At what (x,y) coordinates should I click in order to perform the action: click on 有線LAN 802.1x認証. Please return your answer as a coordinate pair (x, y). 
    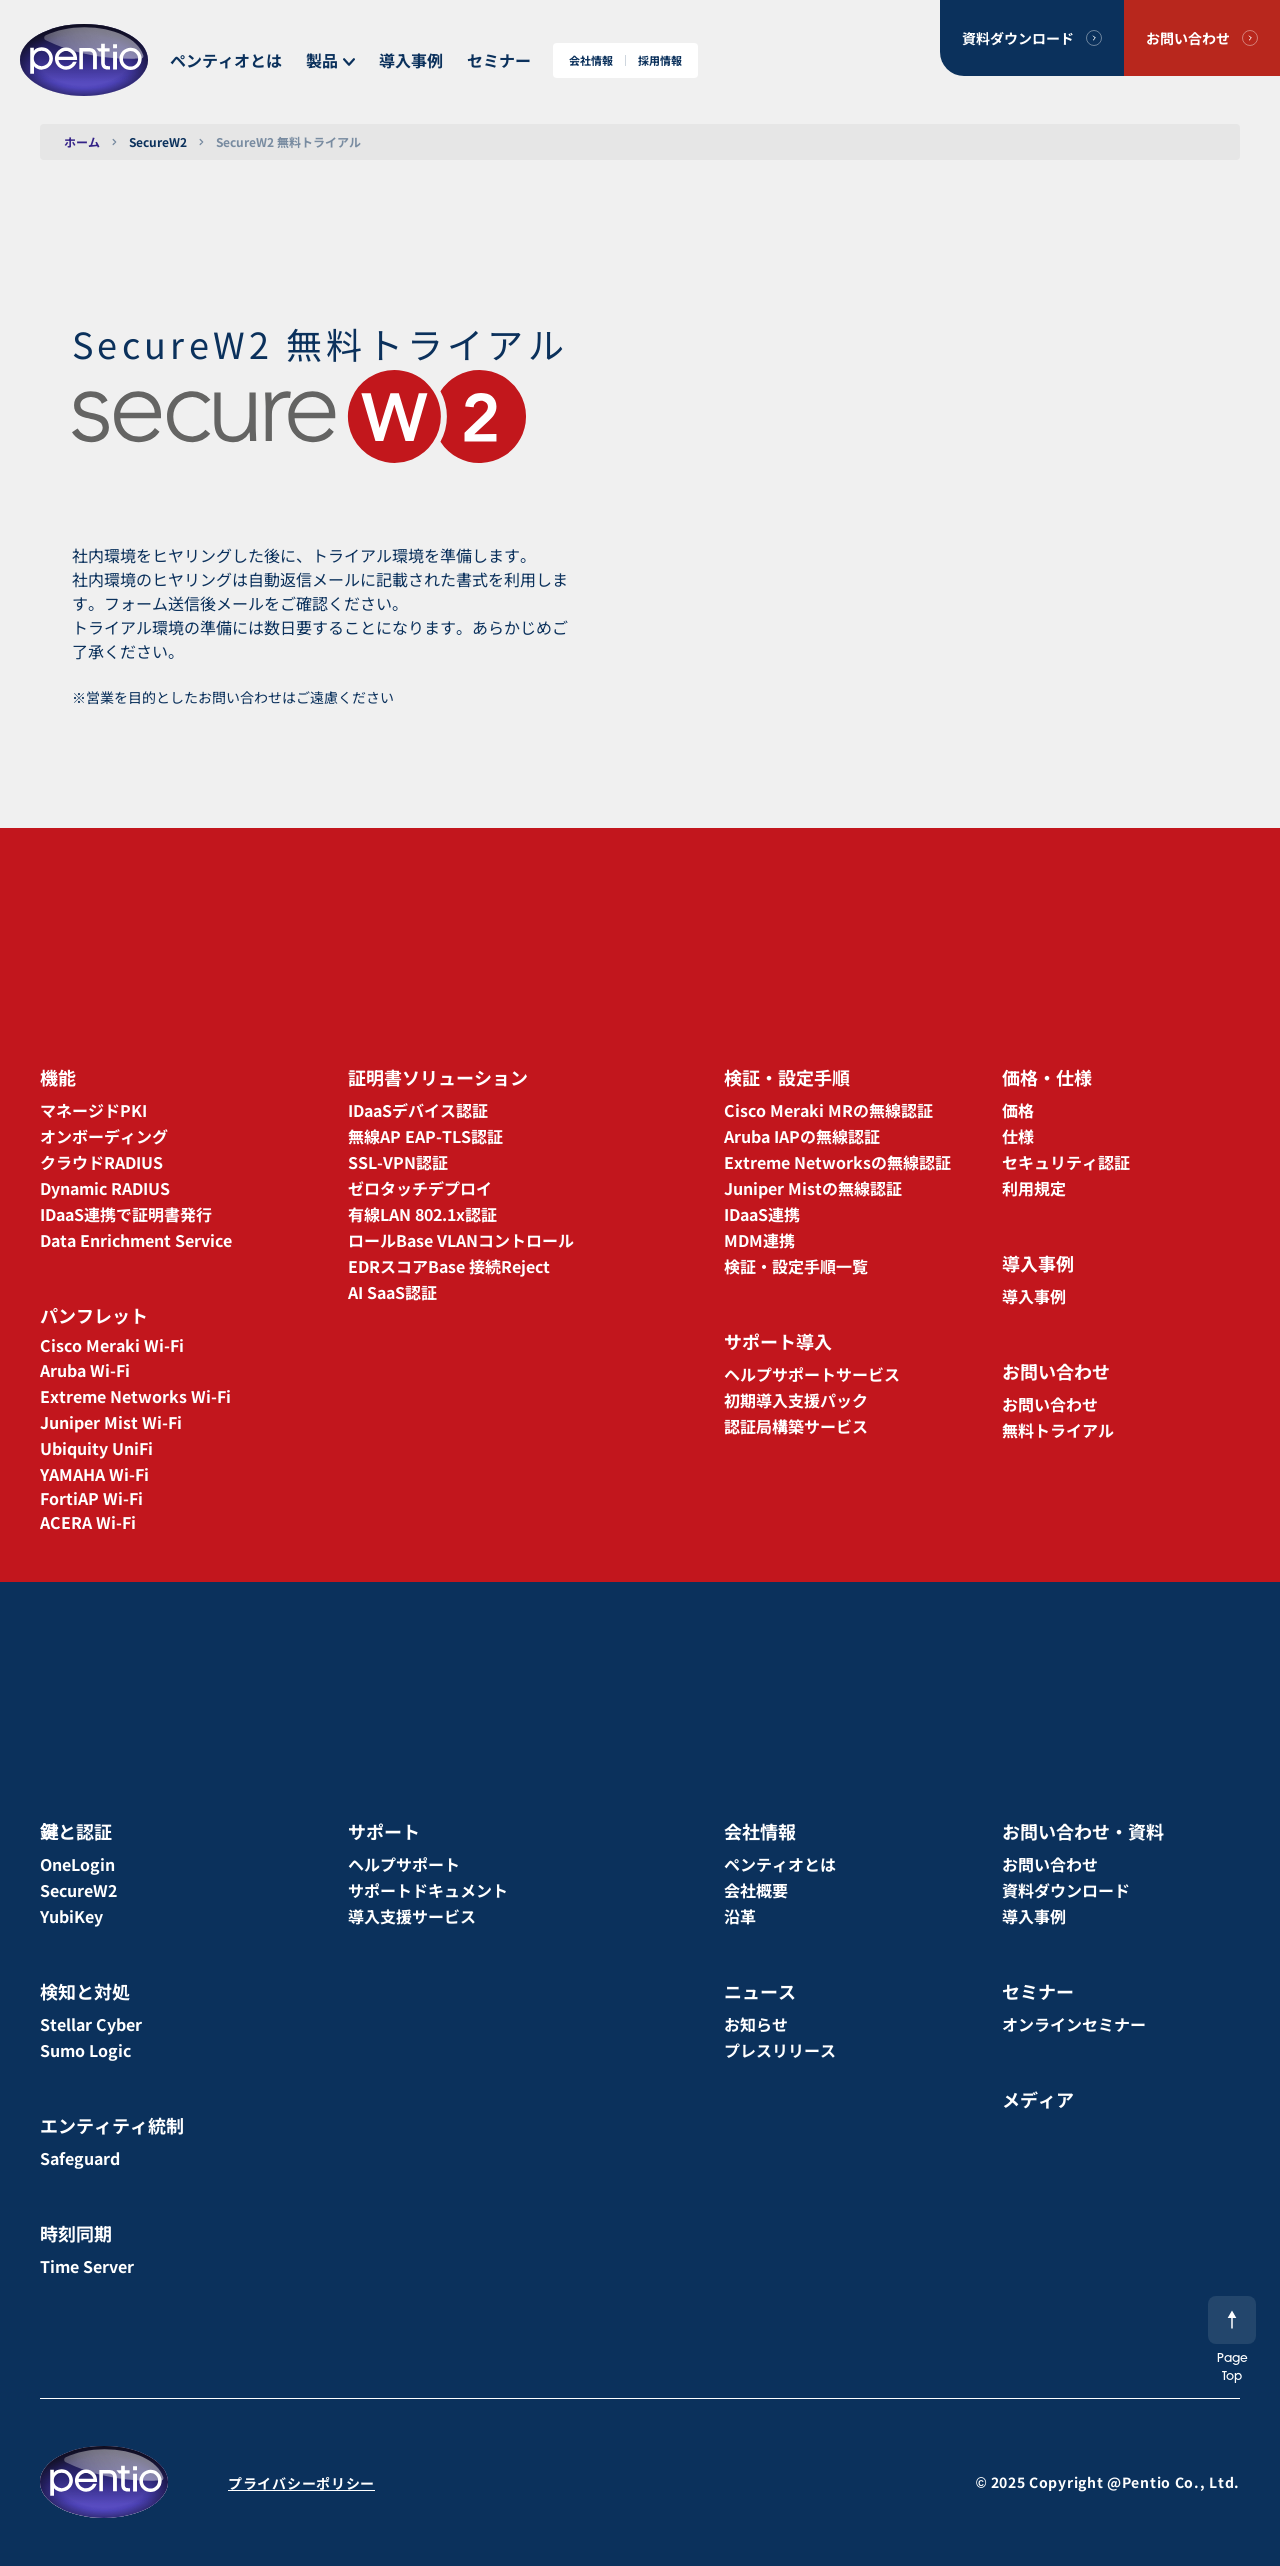
    Looking at the image, I should click on (422, 1214).